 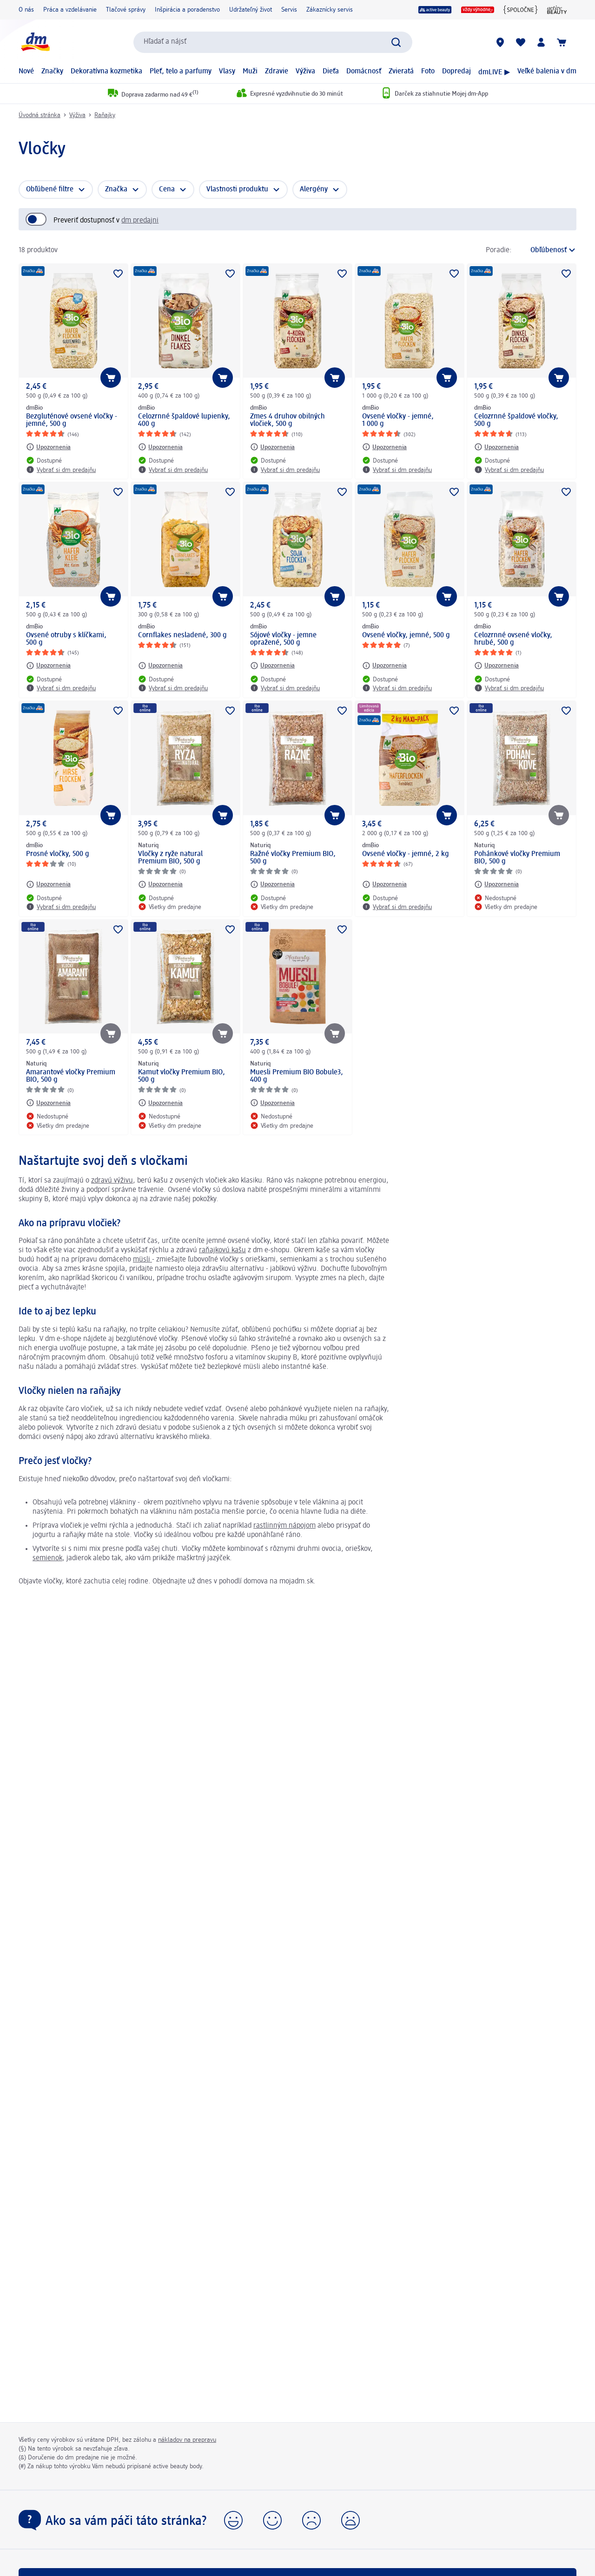 I want to click on semienok, so click(x=47, y=1558).